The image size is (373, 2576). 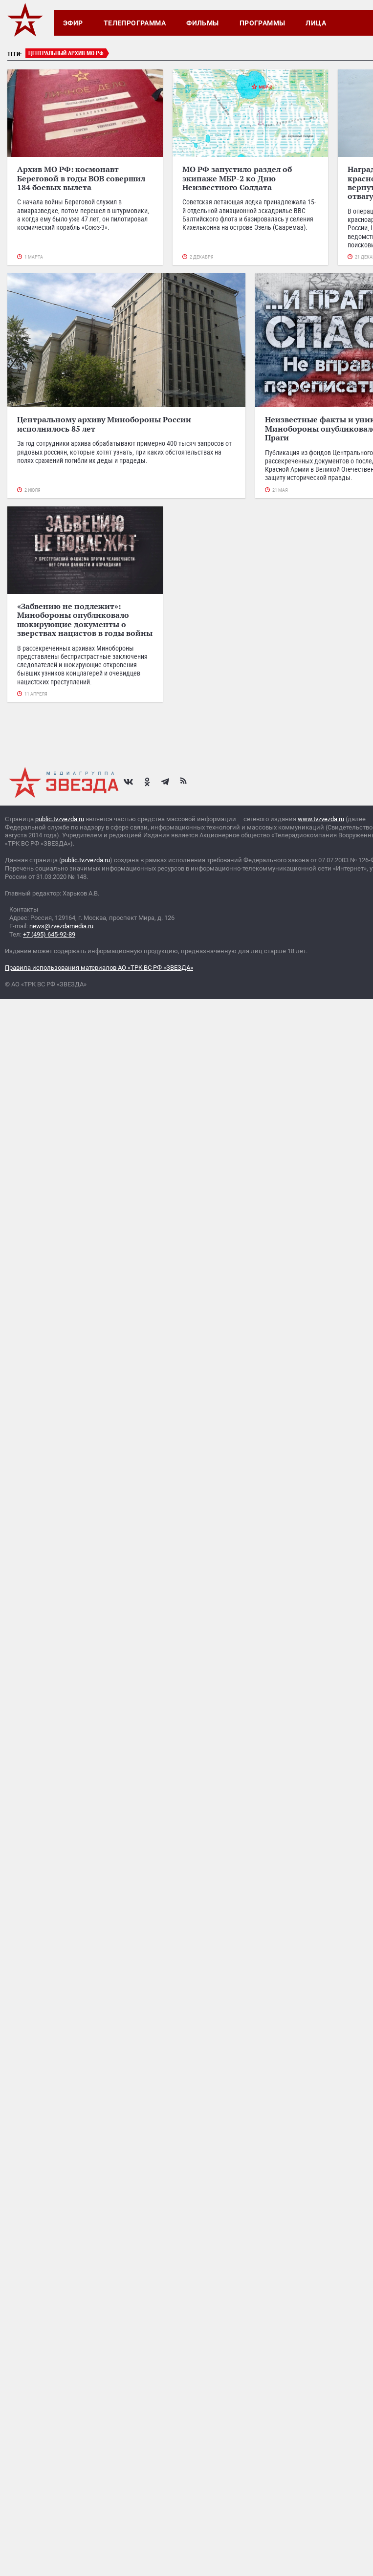 I want to click on Лица, so click(x=316, y=23).